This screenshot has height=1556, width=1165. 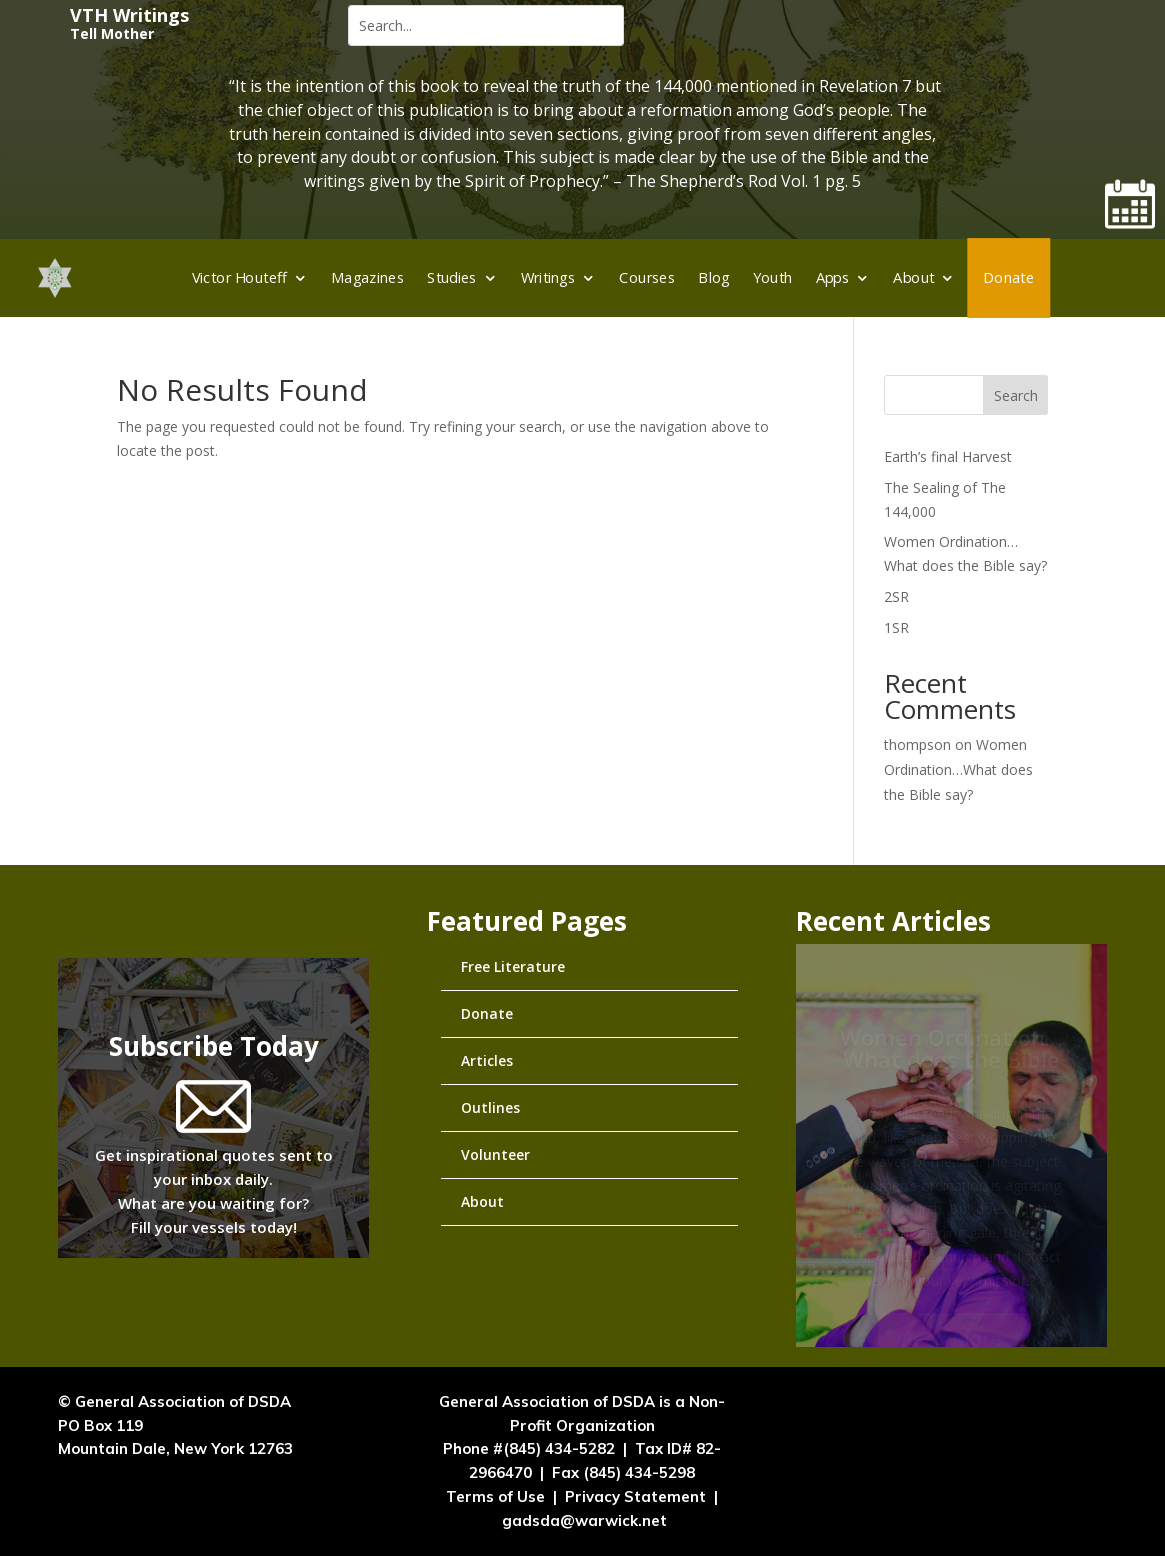 I want to click on Magazines, so click(x=367, y=277).